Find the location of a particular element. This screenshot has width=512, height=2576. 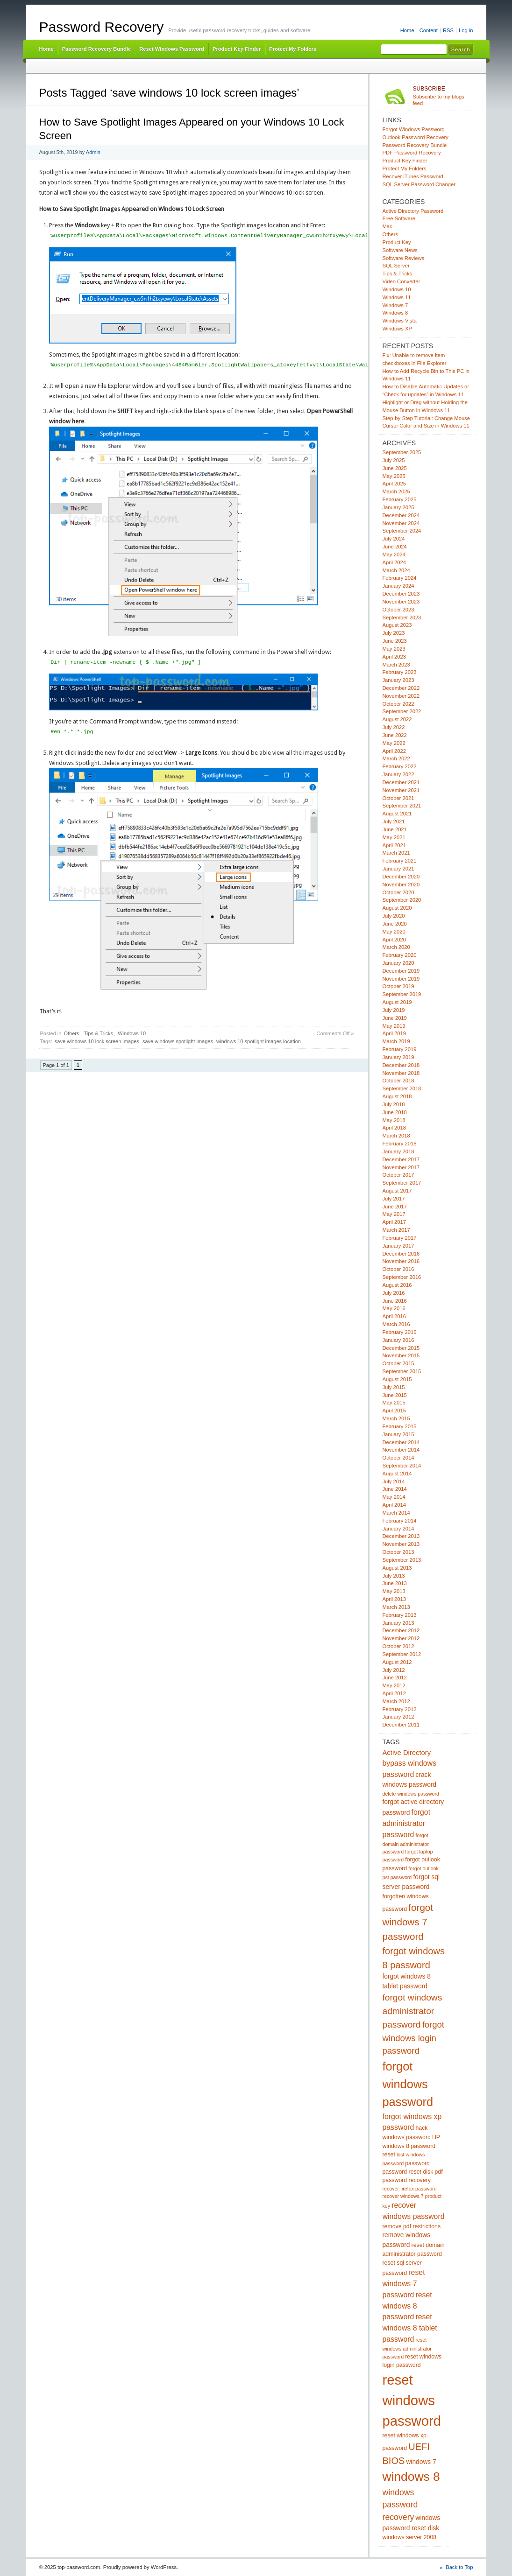

May 2019 is located at coordinates (394, 1026).